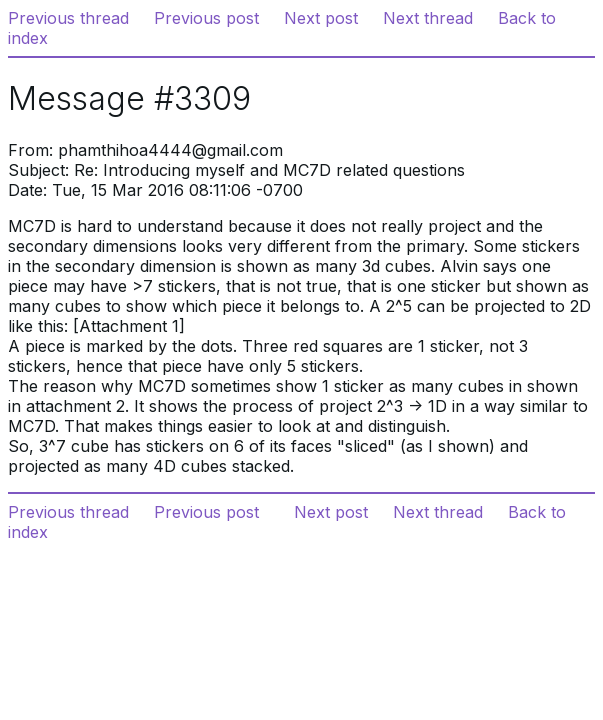 The height and width of the screenshot is (720, 603). I want to click on Previous post, so click(206, 18).